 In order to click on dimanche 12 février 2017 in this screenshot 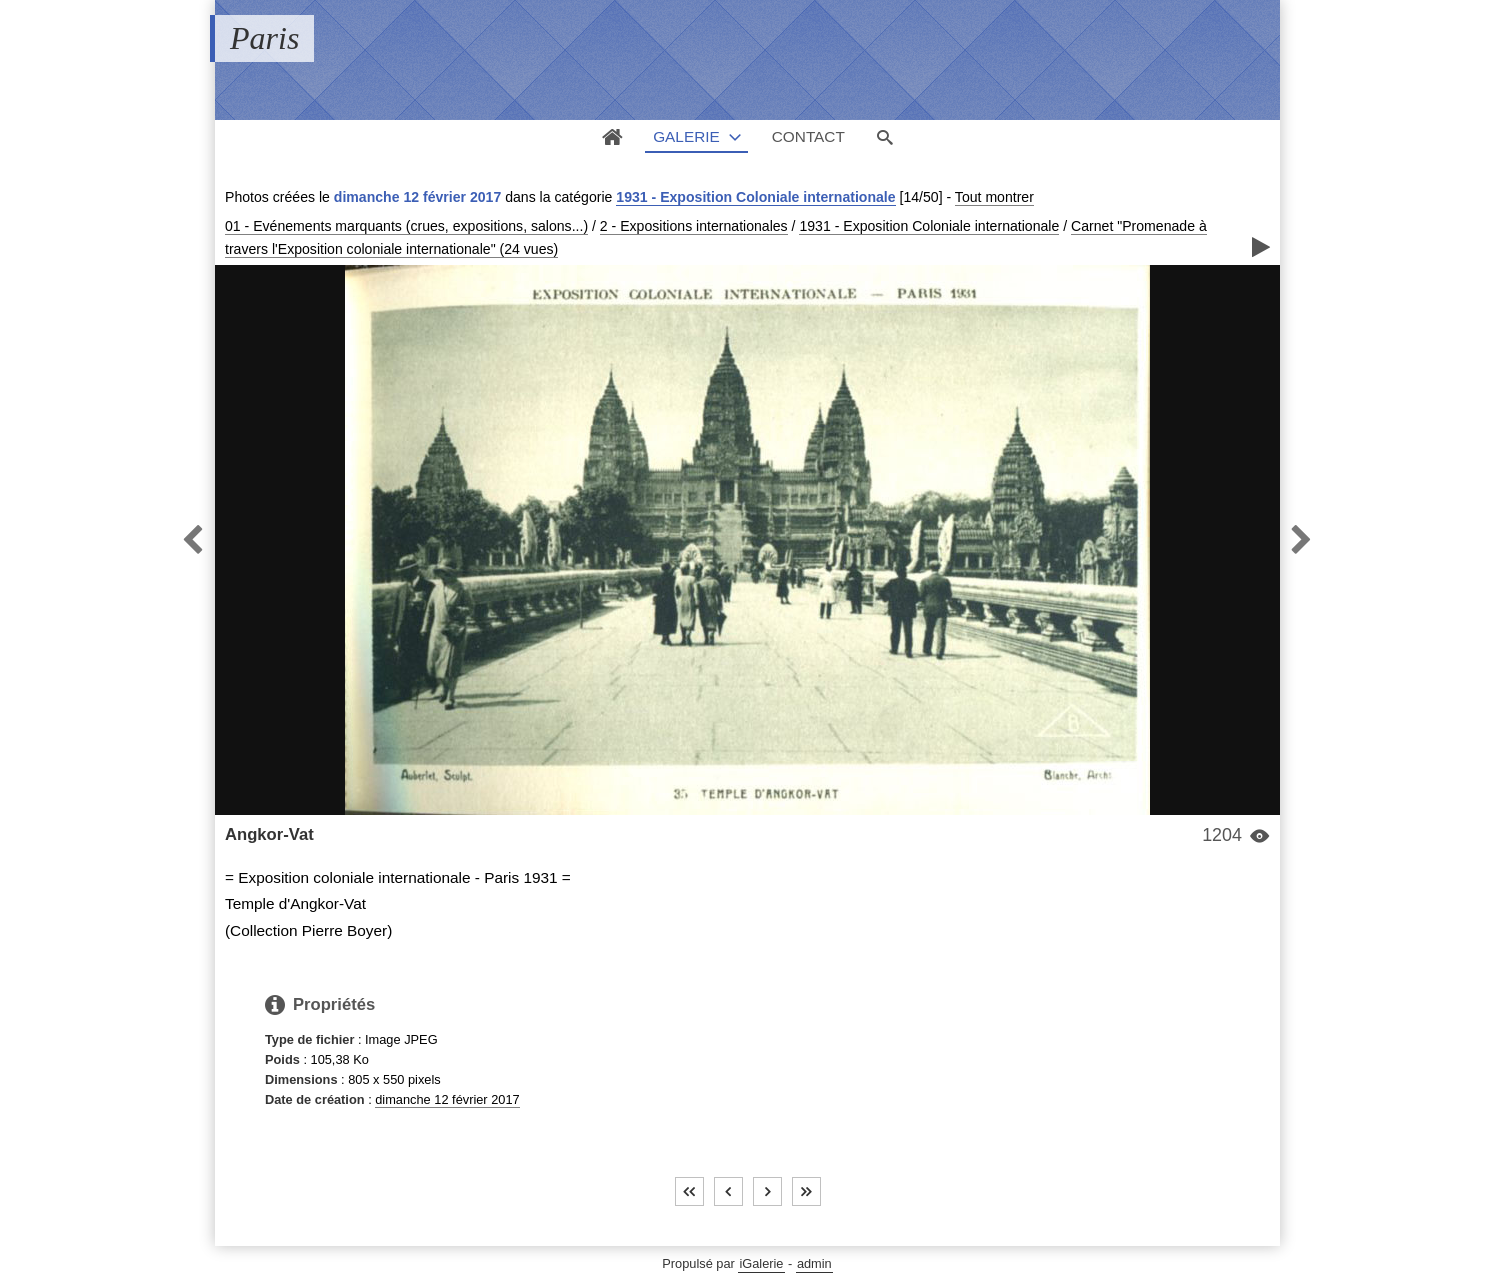, I will do `click(447, 1099)`.